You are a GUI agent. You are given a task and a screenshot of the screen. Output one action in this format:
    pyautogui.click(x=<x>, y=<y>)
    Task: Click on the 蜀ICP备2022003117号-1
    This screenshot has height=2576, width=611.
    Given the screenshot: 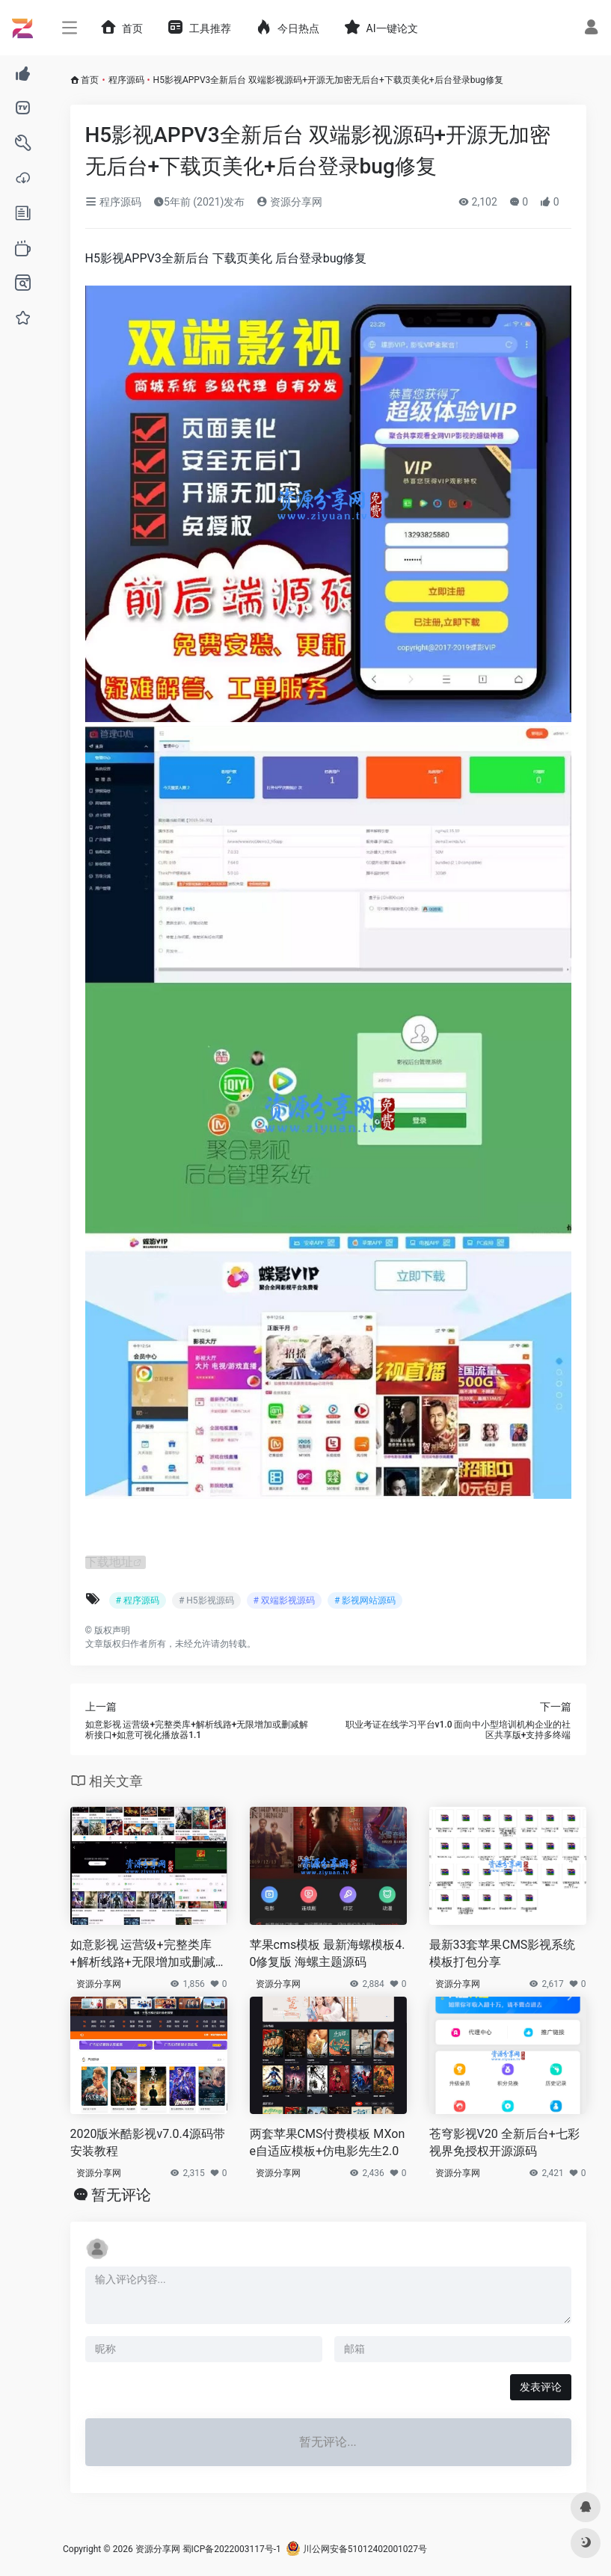 What is the action you would take?
    pyautogui.click(x=231, y=2549)
    